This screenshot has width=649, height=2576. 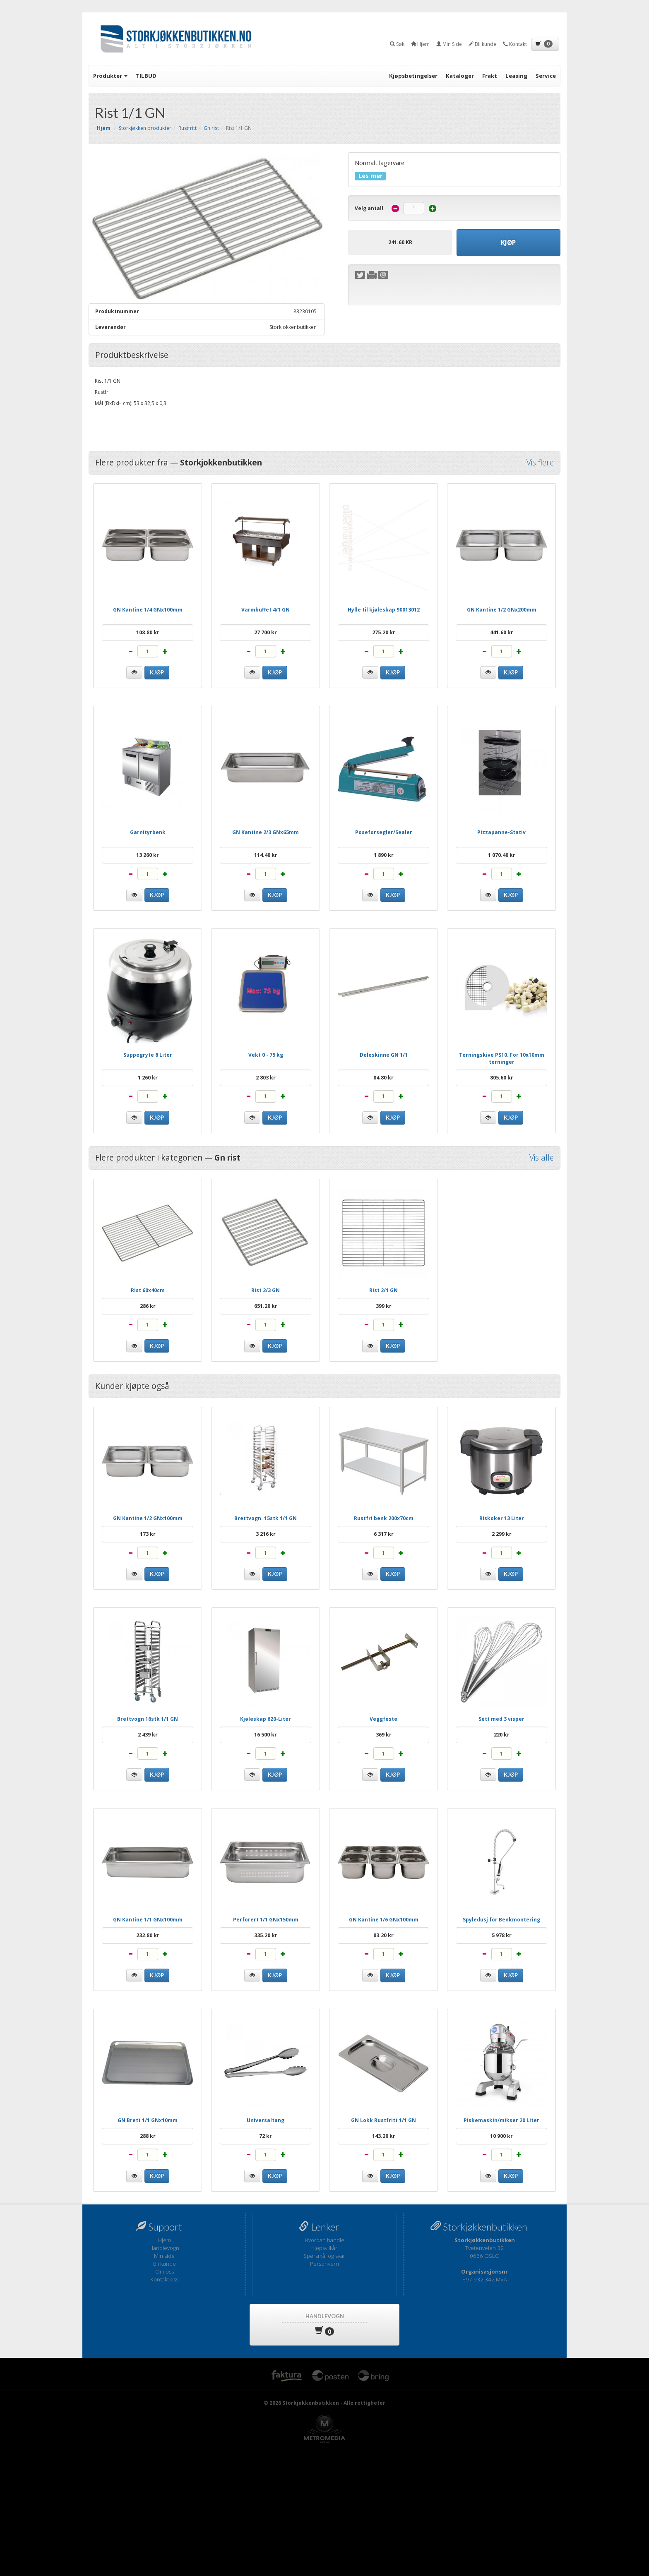 What do you see at coordinates (501, 2135) in the screenshot?
I see `10 900 kr` at bounding box center [501, 2135].